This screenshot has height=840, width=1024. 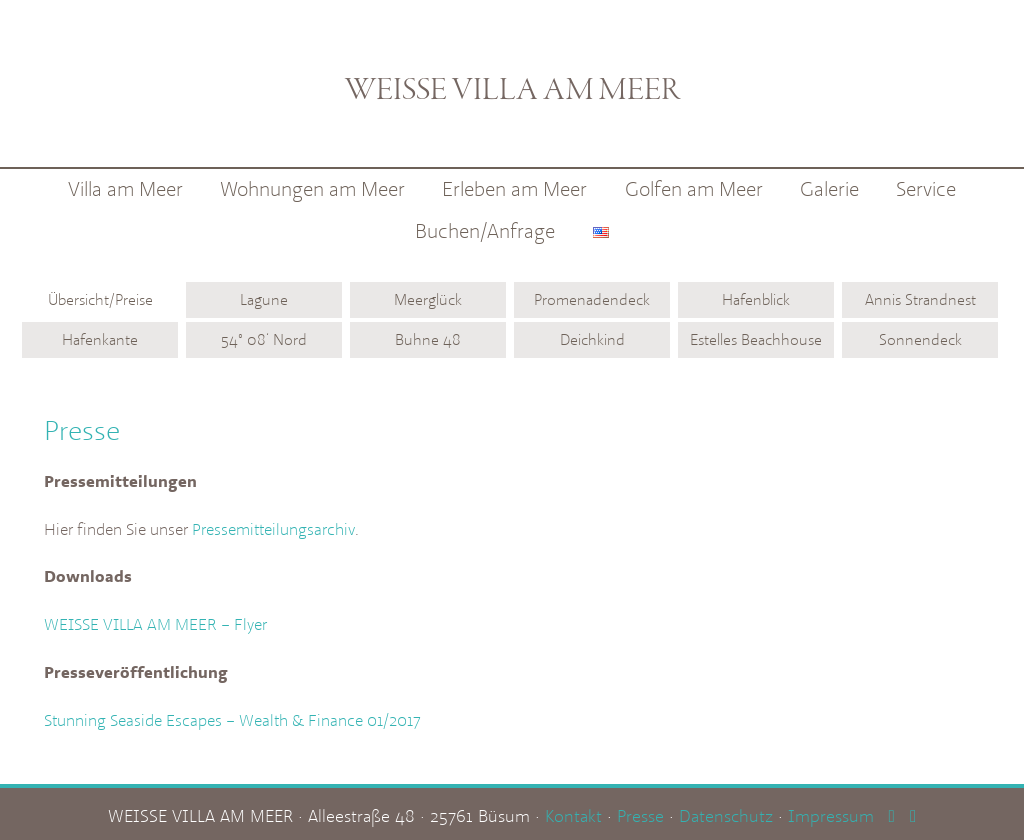 What do you see at coordinates (273, 528) in the screenshot?
I see `Pressemitteilungsarchiv` at bounding box center [273, 528].